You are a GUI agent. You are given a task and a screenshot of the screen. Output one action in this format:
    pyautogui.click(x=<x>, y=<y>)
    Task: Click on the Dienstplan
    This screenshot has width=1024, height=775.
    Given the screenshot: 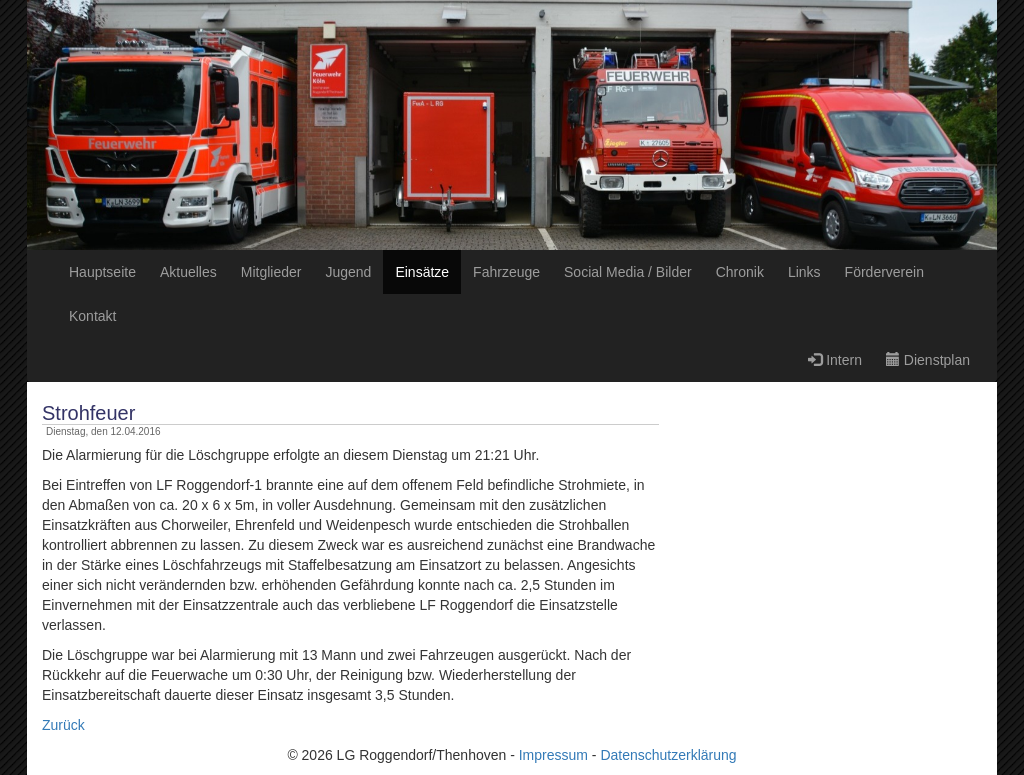 What is the action you would take?
    pyautogui.click(x=928, y=360)
    